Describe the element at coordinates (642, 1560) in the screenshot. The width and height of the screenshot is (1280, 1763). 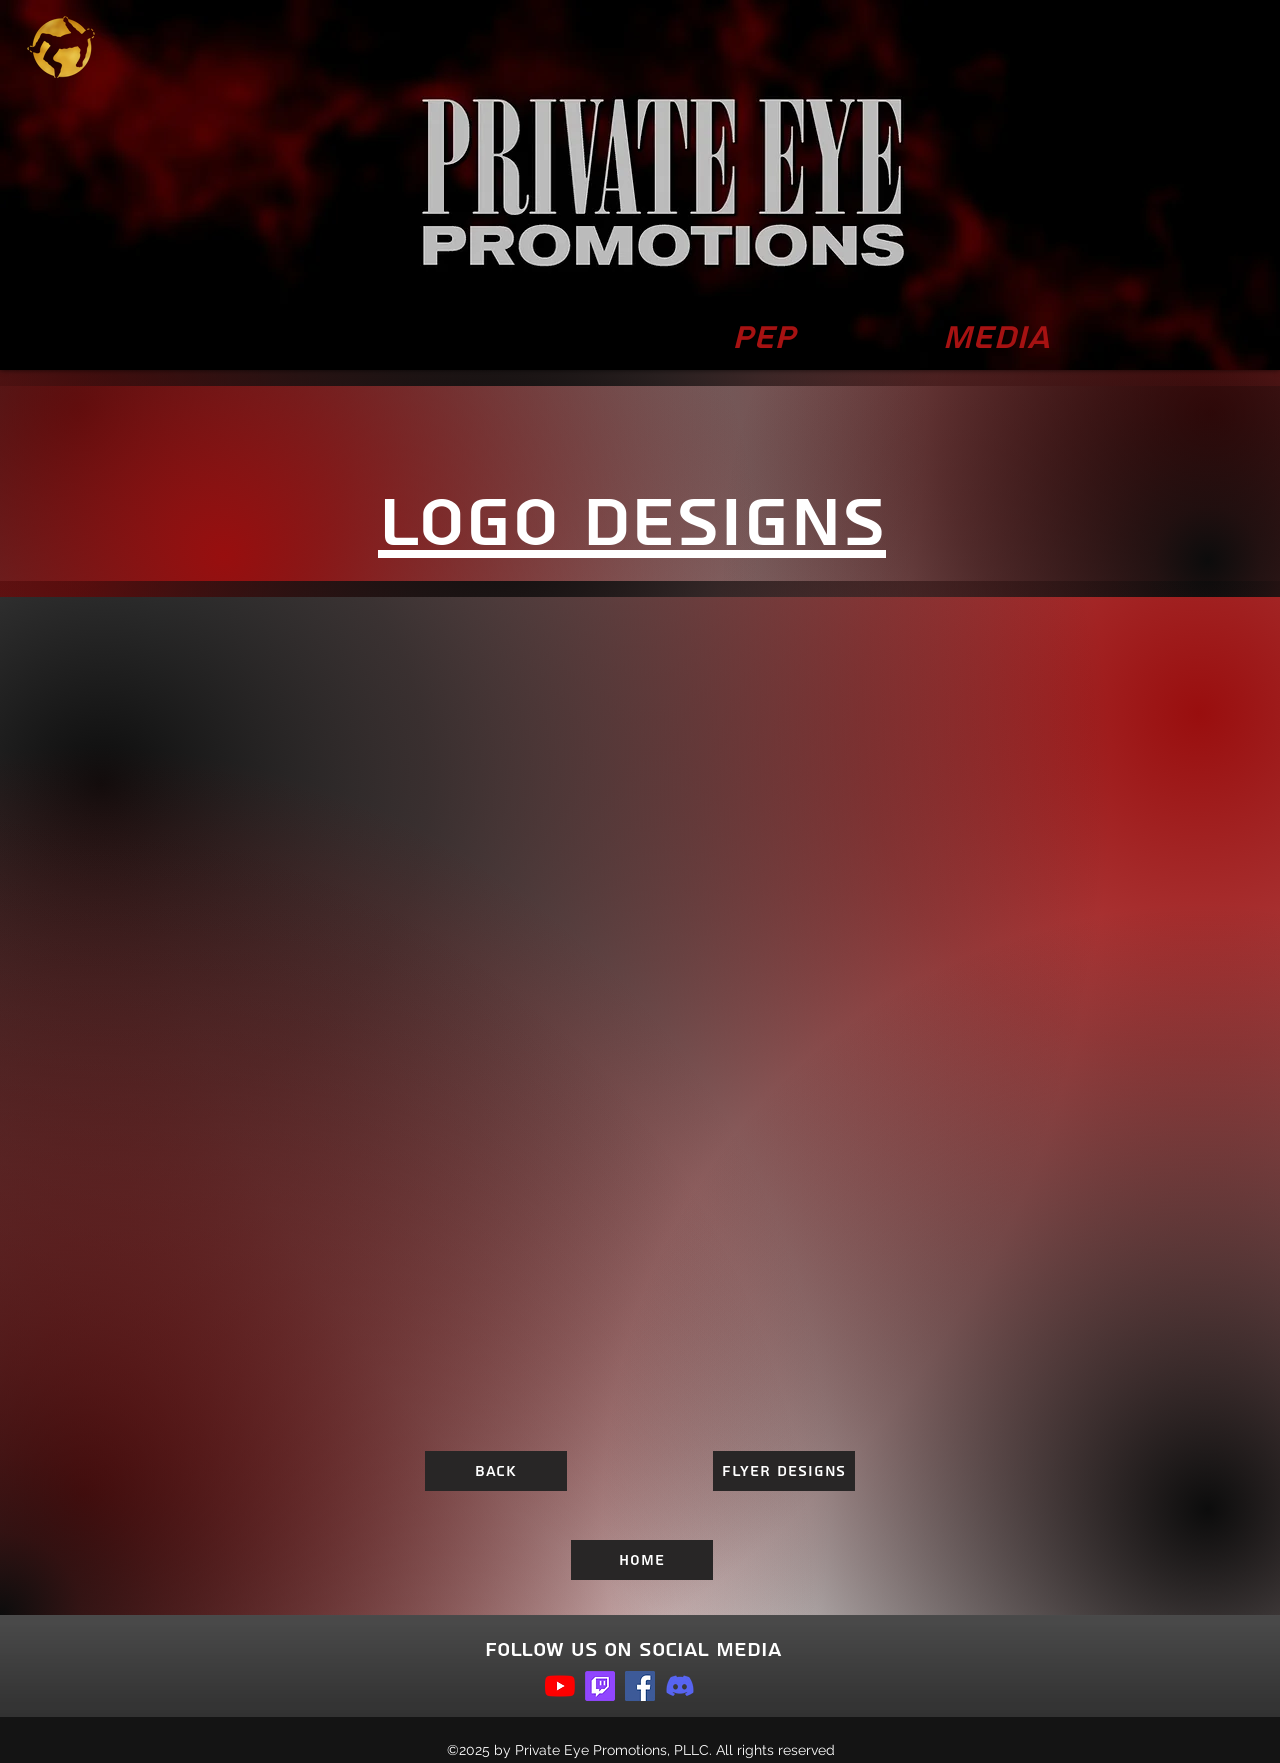
I see `[Home]` at that location.